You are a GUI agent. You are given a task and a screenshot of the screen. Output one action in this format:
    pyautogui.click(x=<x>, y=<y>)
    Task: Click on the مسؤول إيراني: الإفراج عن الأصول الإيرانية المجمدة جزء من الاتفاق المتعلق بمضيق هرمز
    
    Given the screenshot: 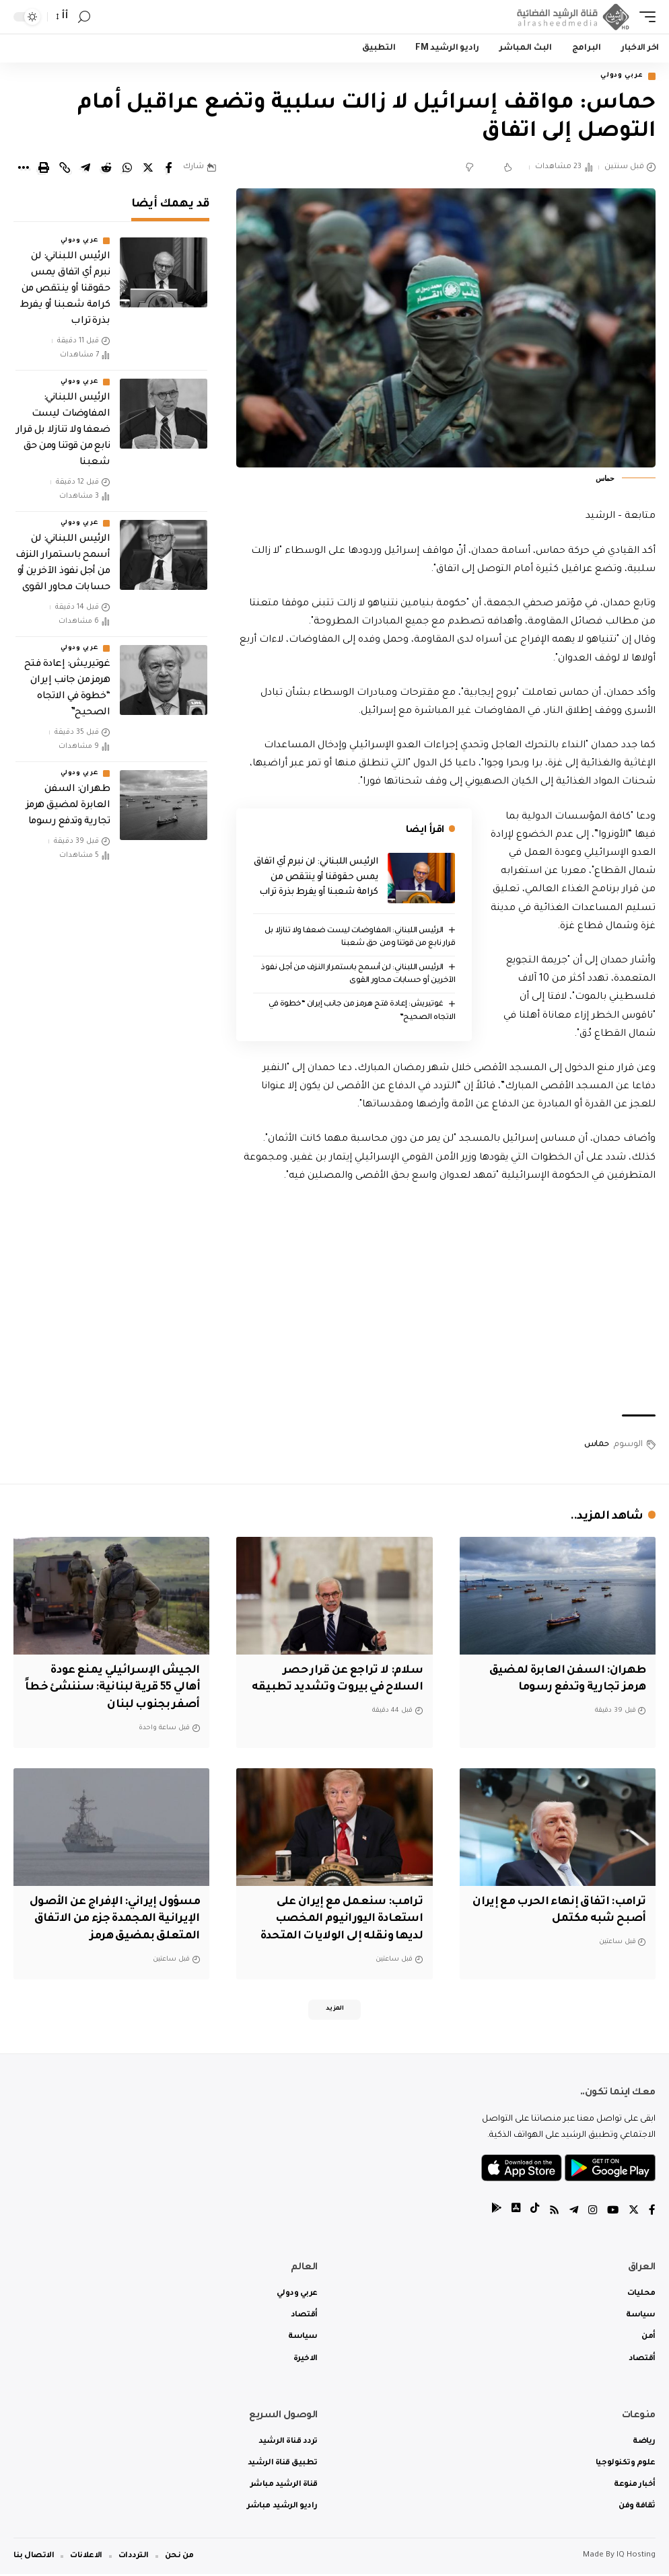 What is the action you would take?
    pyautogui.click(x=113, y=1917)
    